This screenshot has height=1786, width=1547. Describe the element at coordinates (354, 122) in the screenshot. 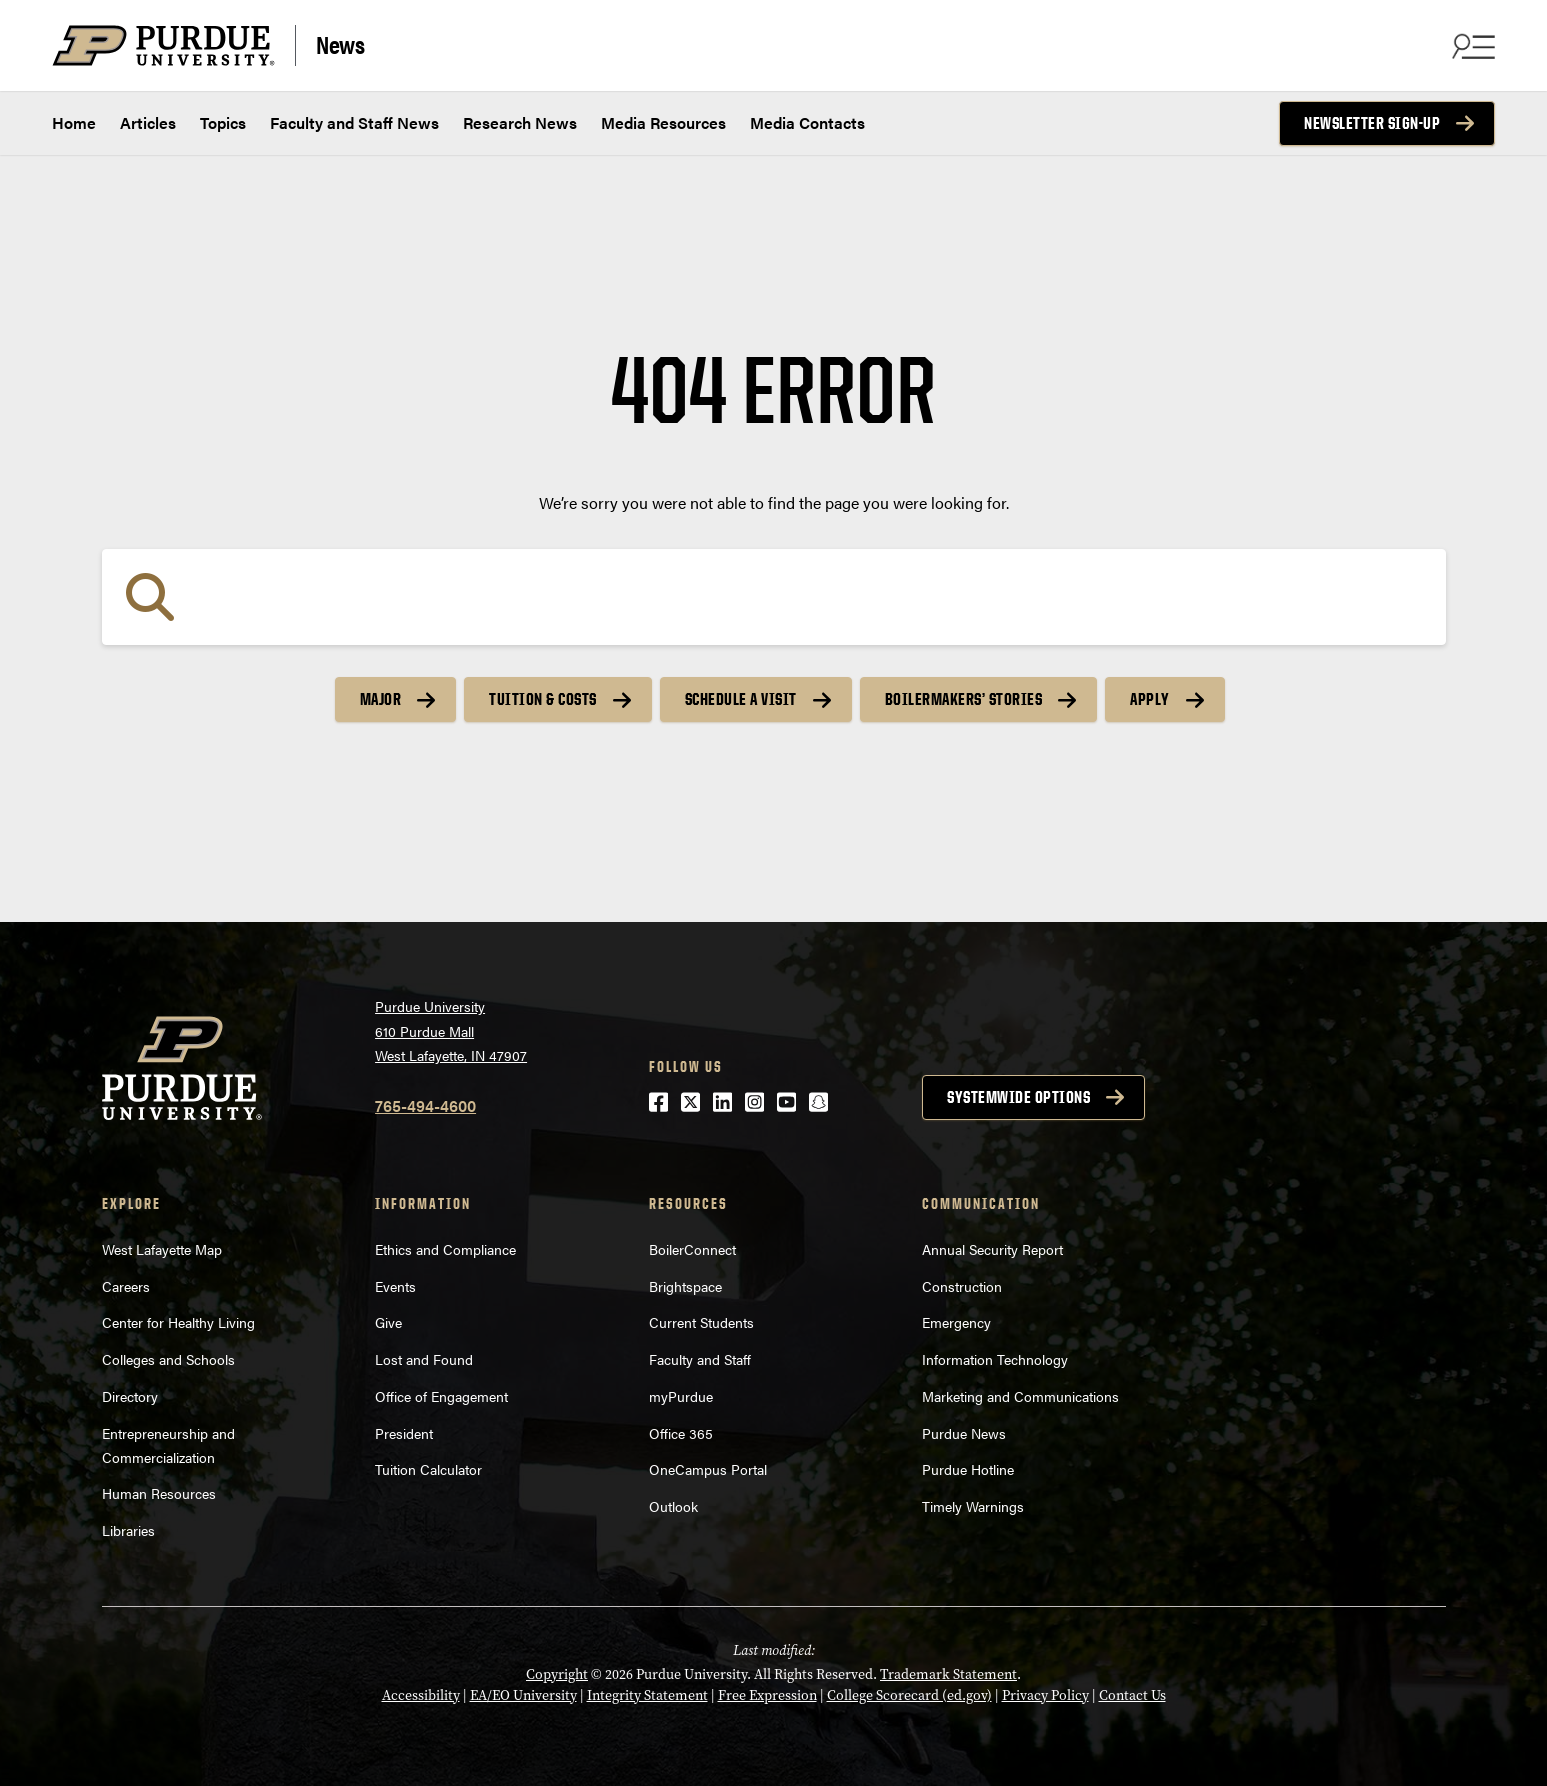

I see `Faculty and Staff News` at that location.